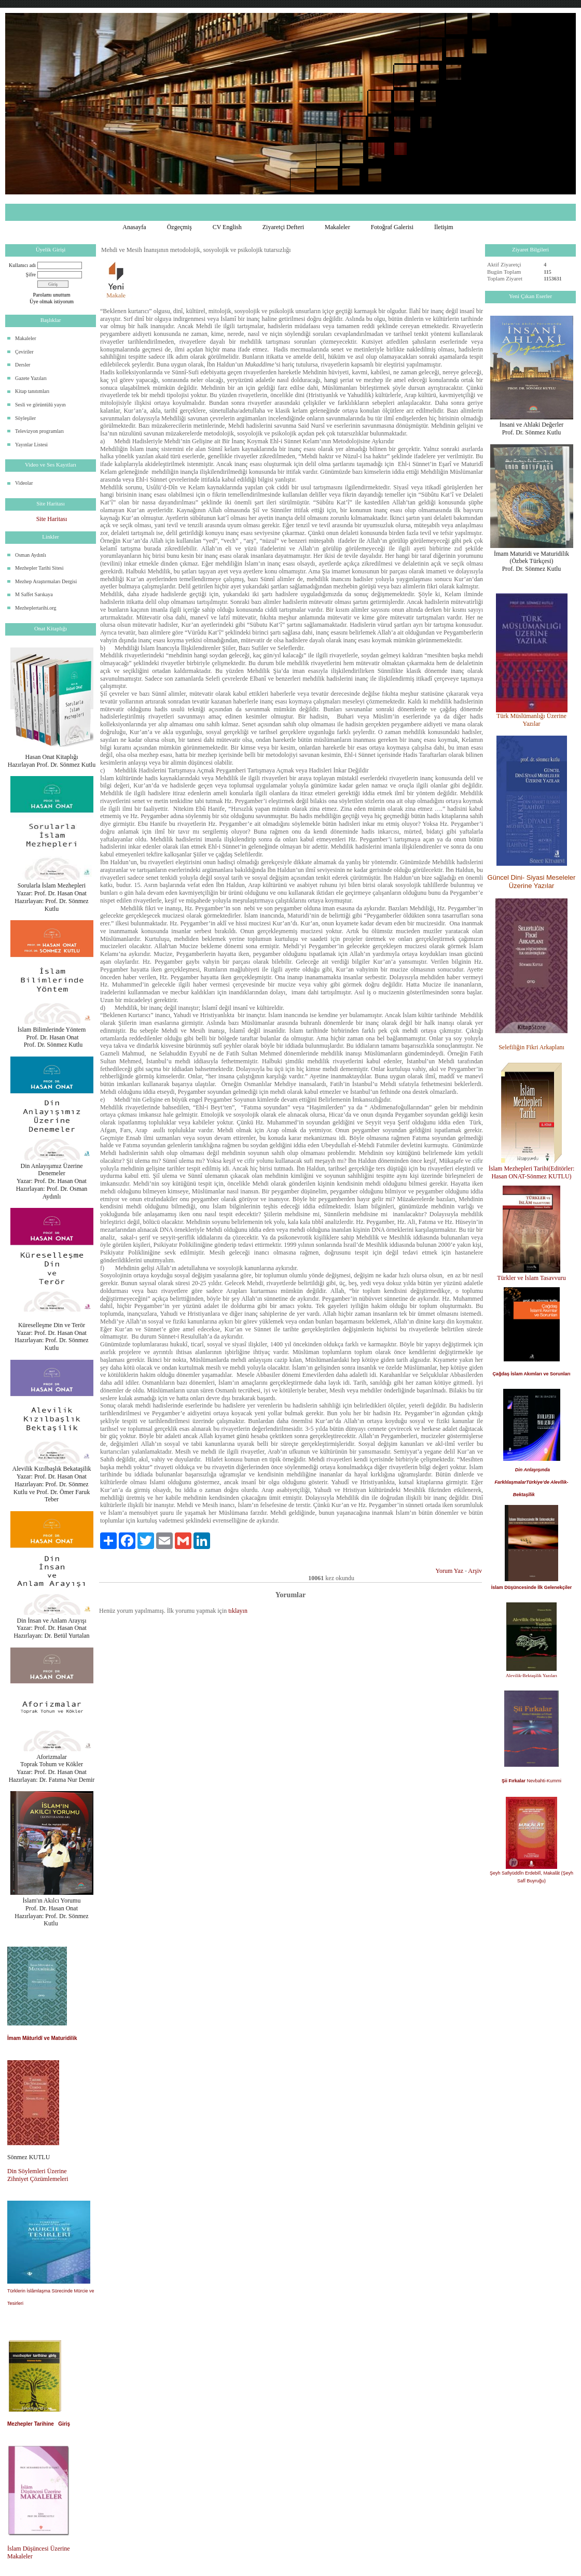 This screenshot has height=2576, width=581. I want to click on Dersler, so click(22, 365).